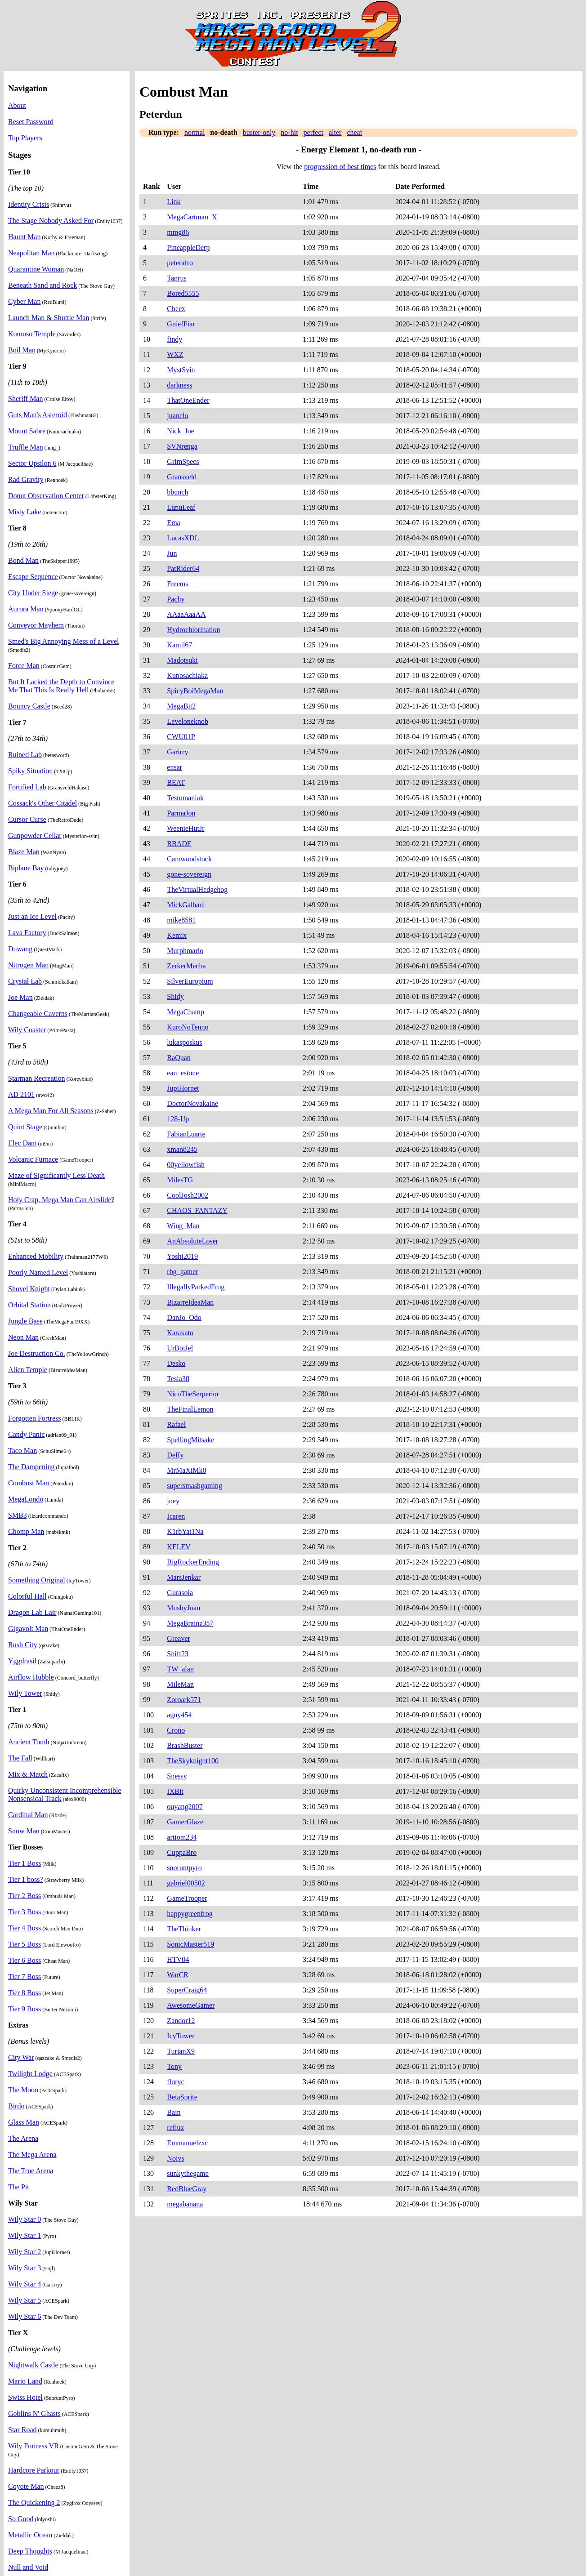 The width and height of the screenshot is (586, 2576). I want to click on Madotsuki, so click(182, 660).